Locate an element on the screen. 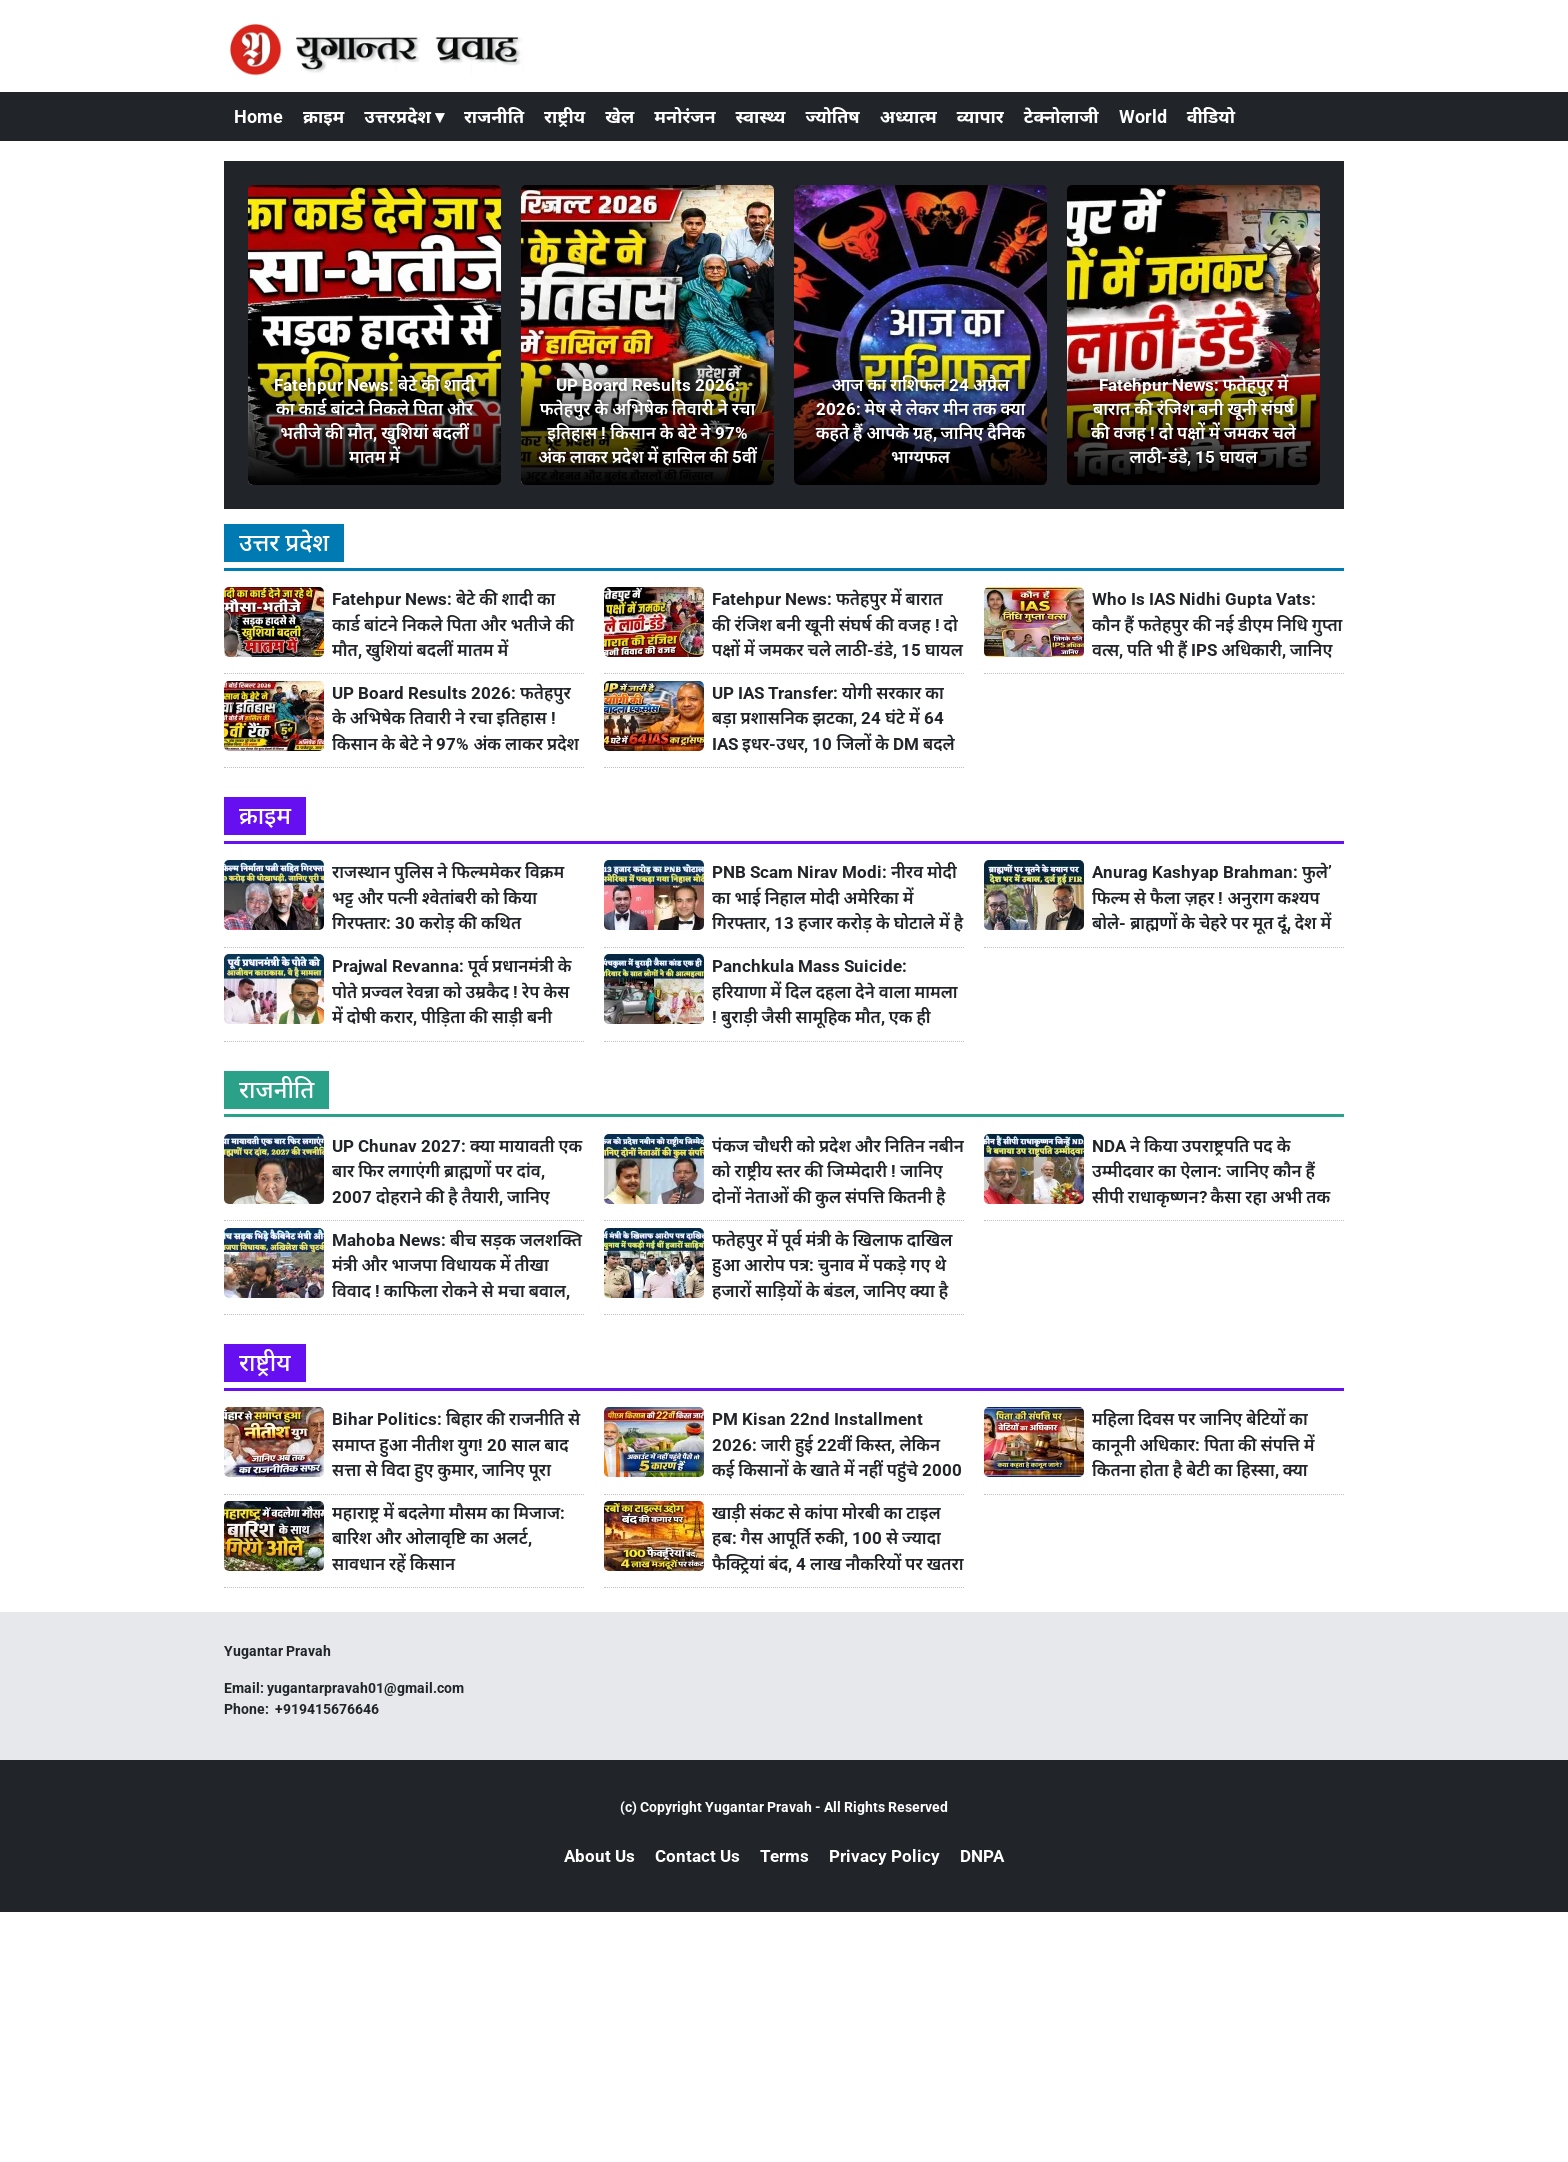 The height and width of the screenshot is (2162, 1568). खाड़ी संकट से कांपा मोरबी का टाइल हब: गैस आपूर्ति रुकी, 100 से ज्यादा फैक्ट्रियां बंद, 4 लाख नौकरियों पर खतरा is located at coordinates (838, 1538).